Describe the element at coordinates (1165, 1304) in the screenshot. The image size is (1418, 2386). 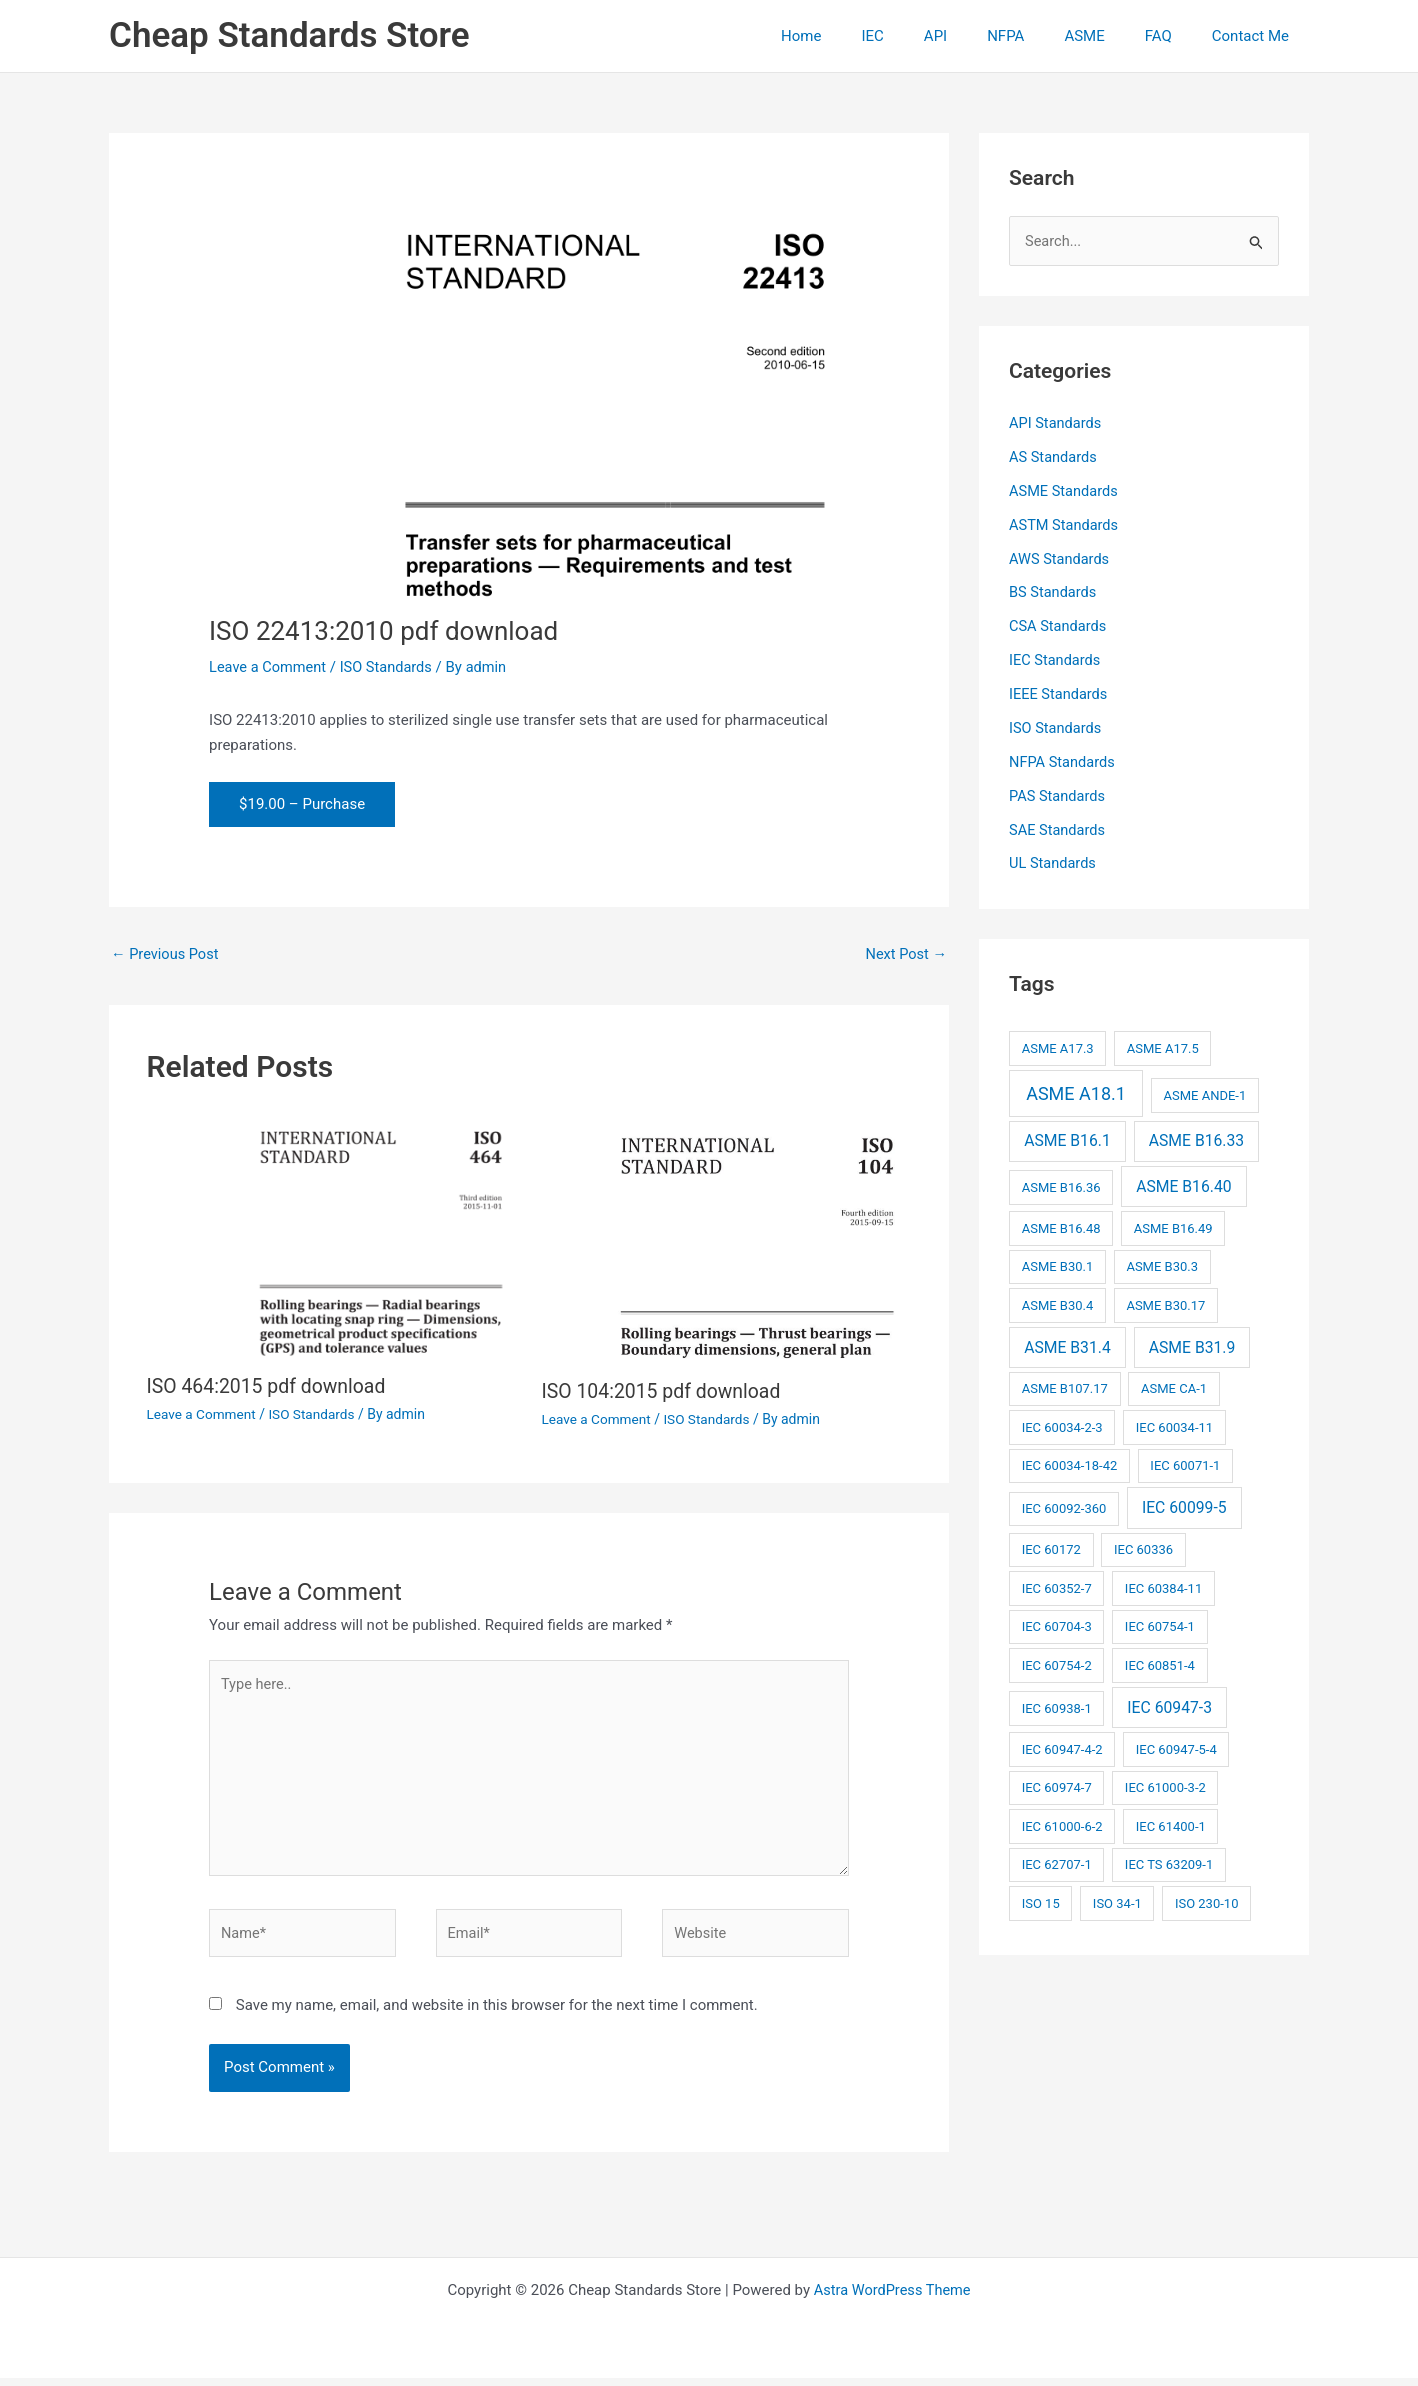
I see `ASME B30.17 [ASME B30.17 (2 items)]` at that location.